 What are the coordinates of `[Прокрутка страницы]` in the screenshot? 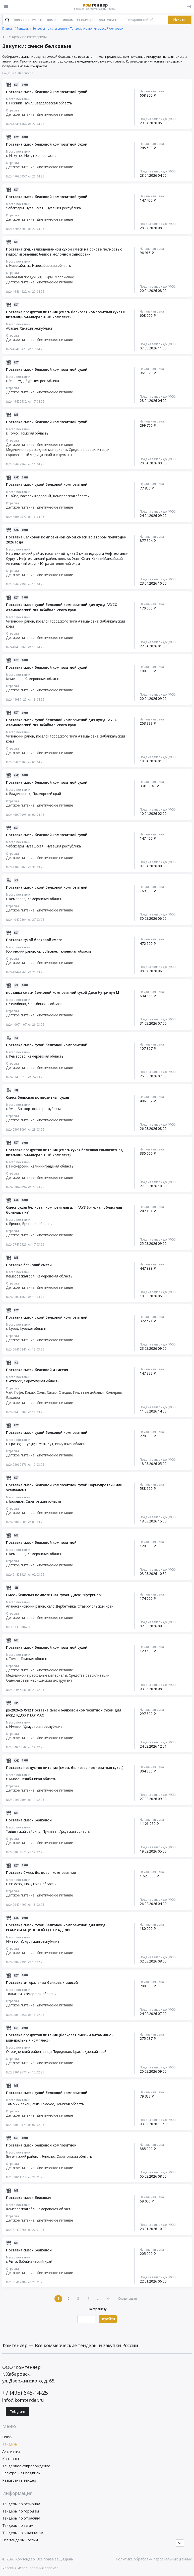 It's located at (179, 2543).